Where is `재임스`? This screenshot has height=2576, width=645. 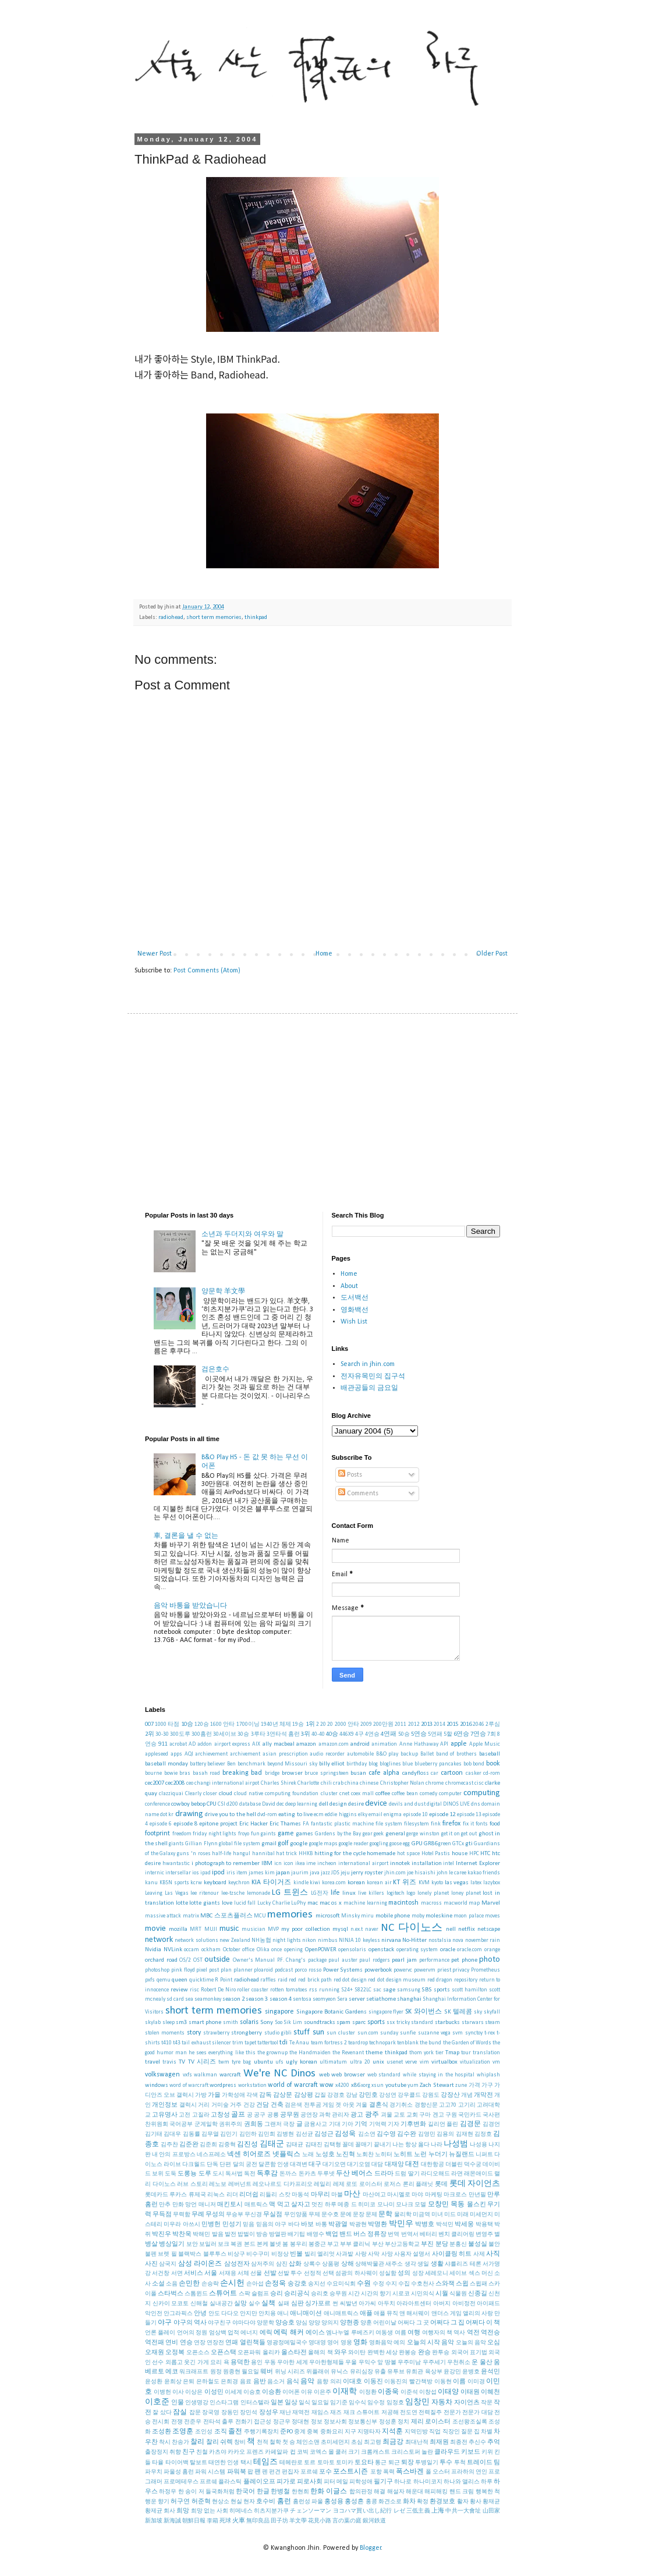 재임스 is located at coordinates (320, 2412).